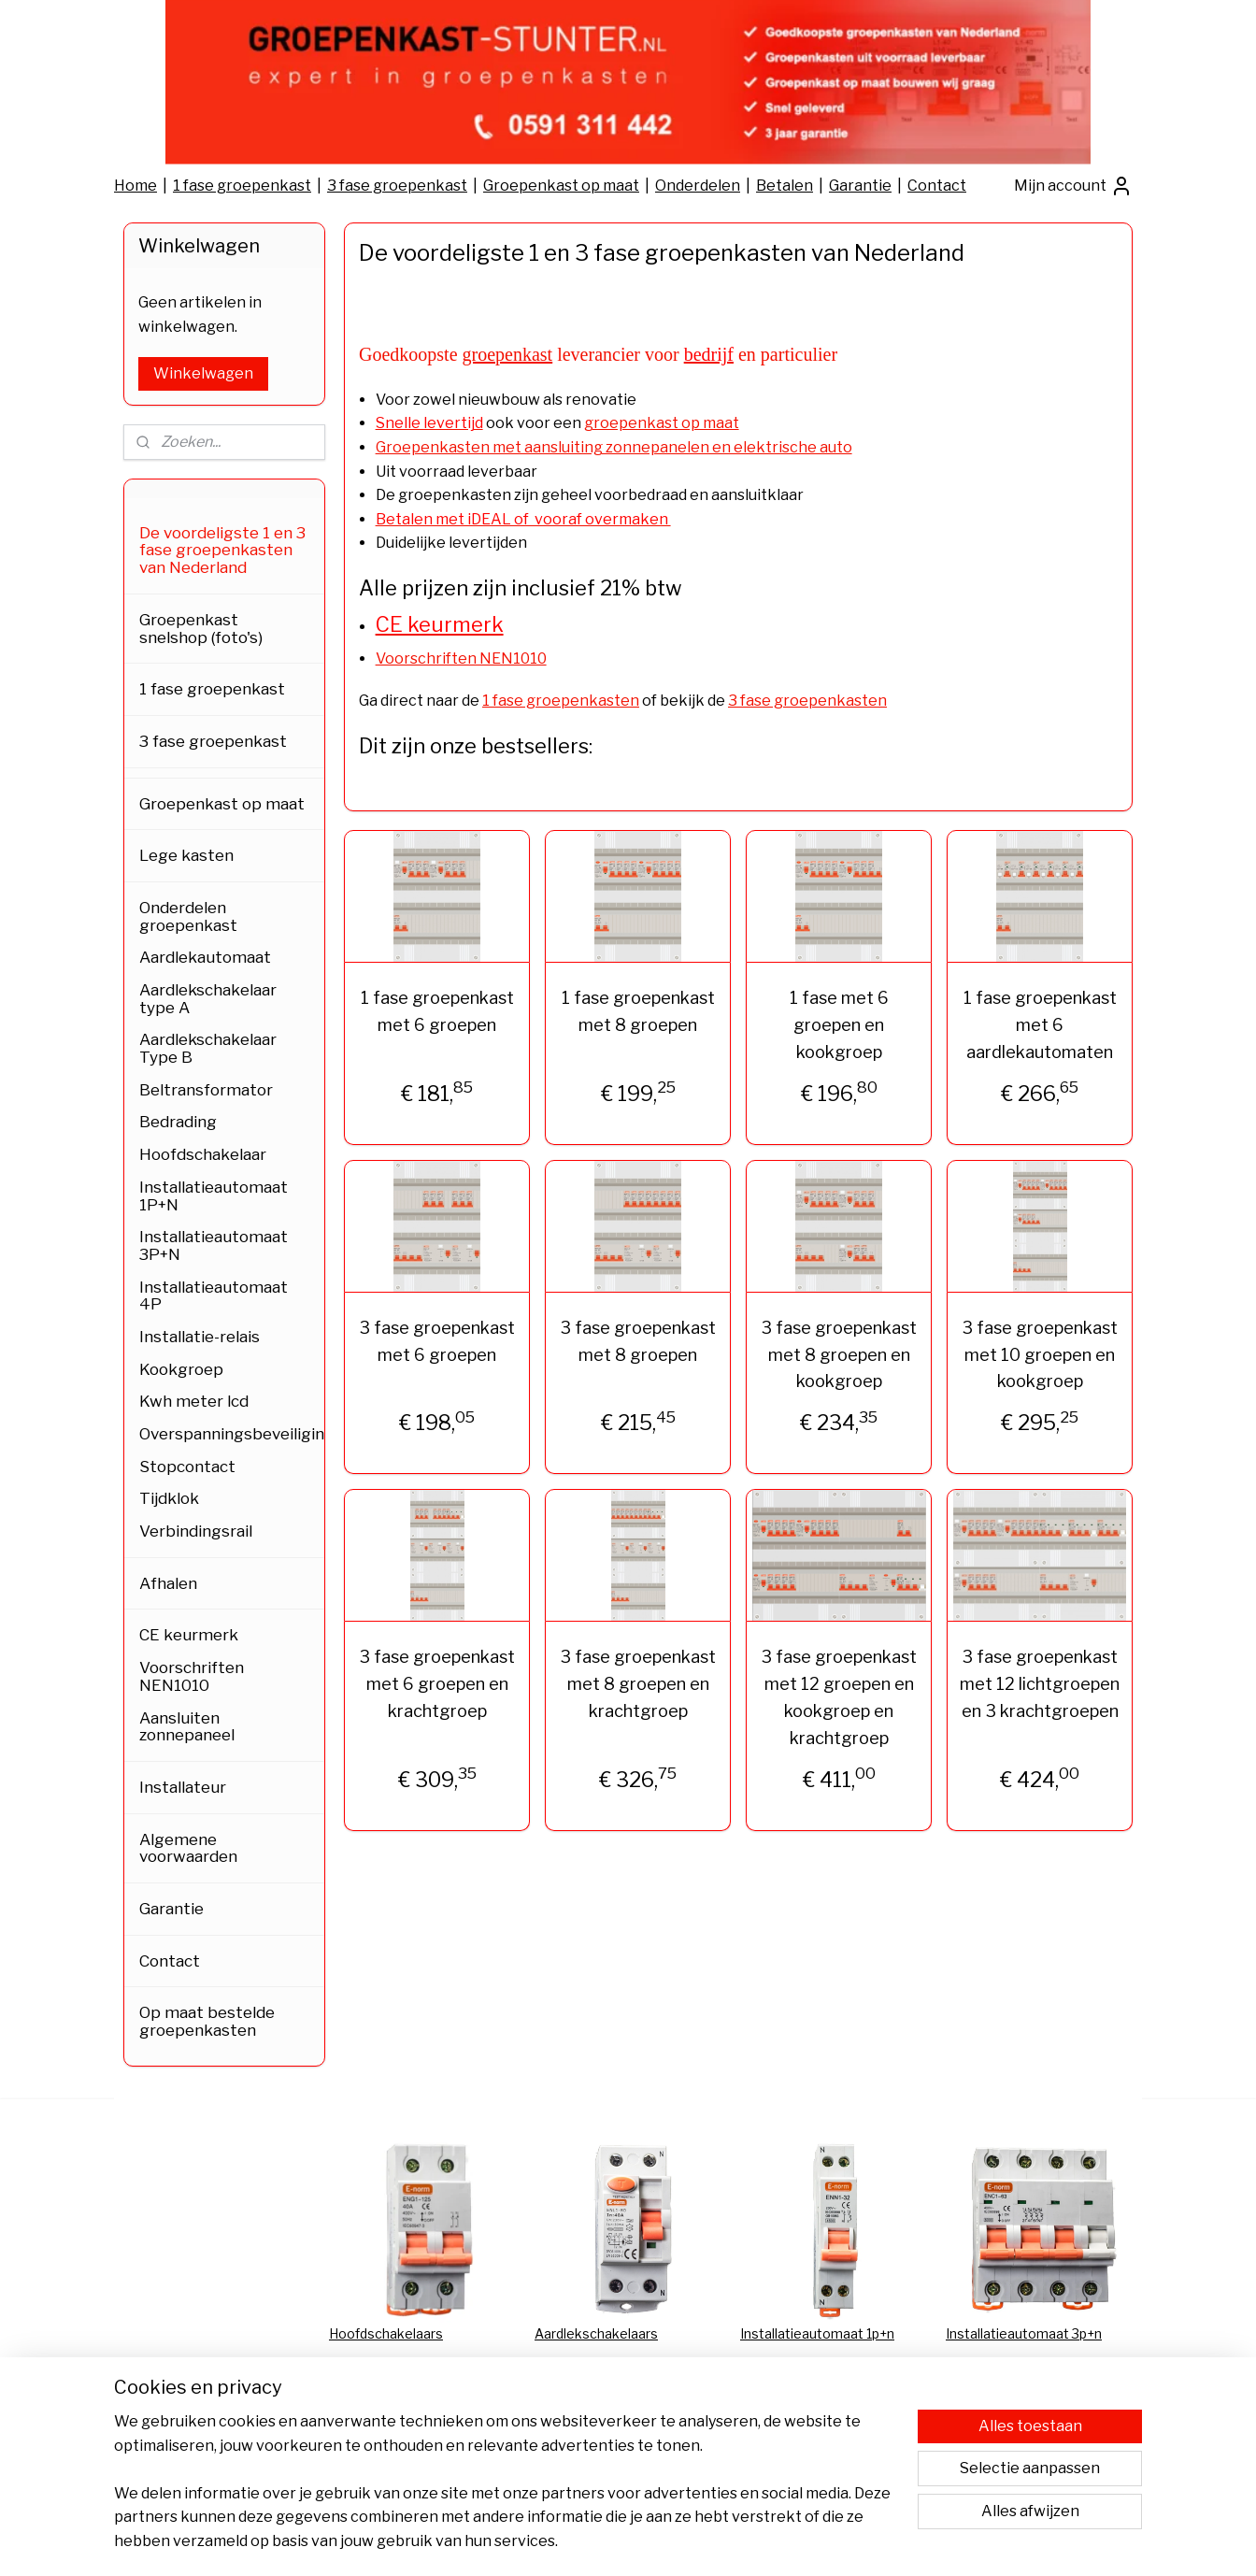 This screenshot has width=1256, height=2576. I want to click on Aansluiten zonnepaneel, so click(187, 1727).